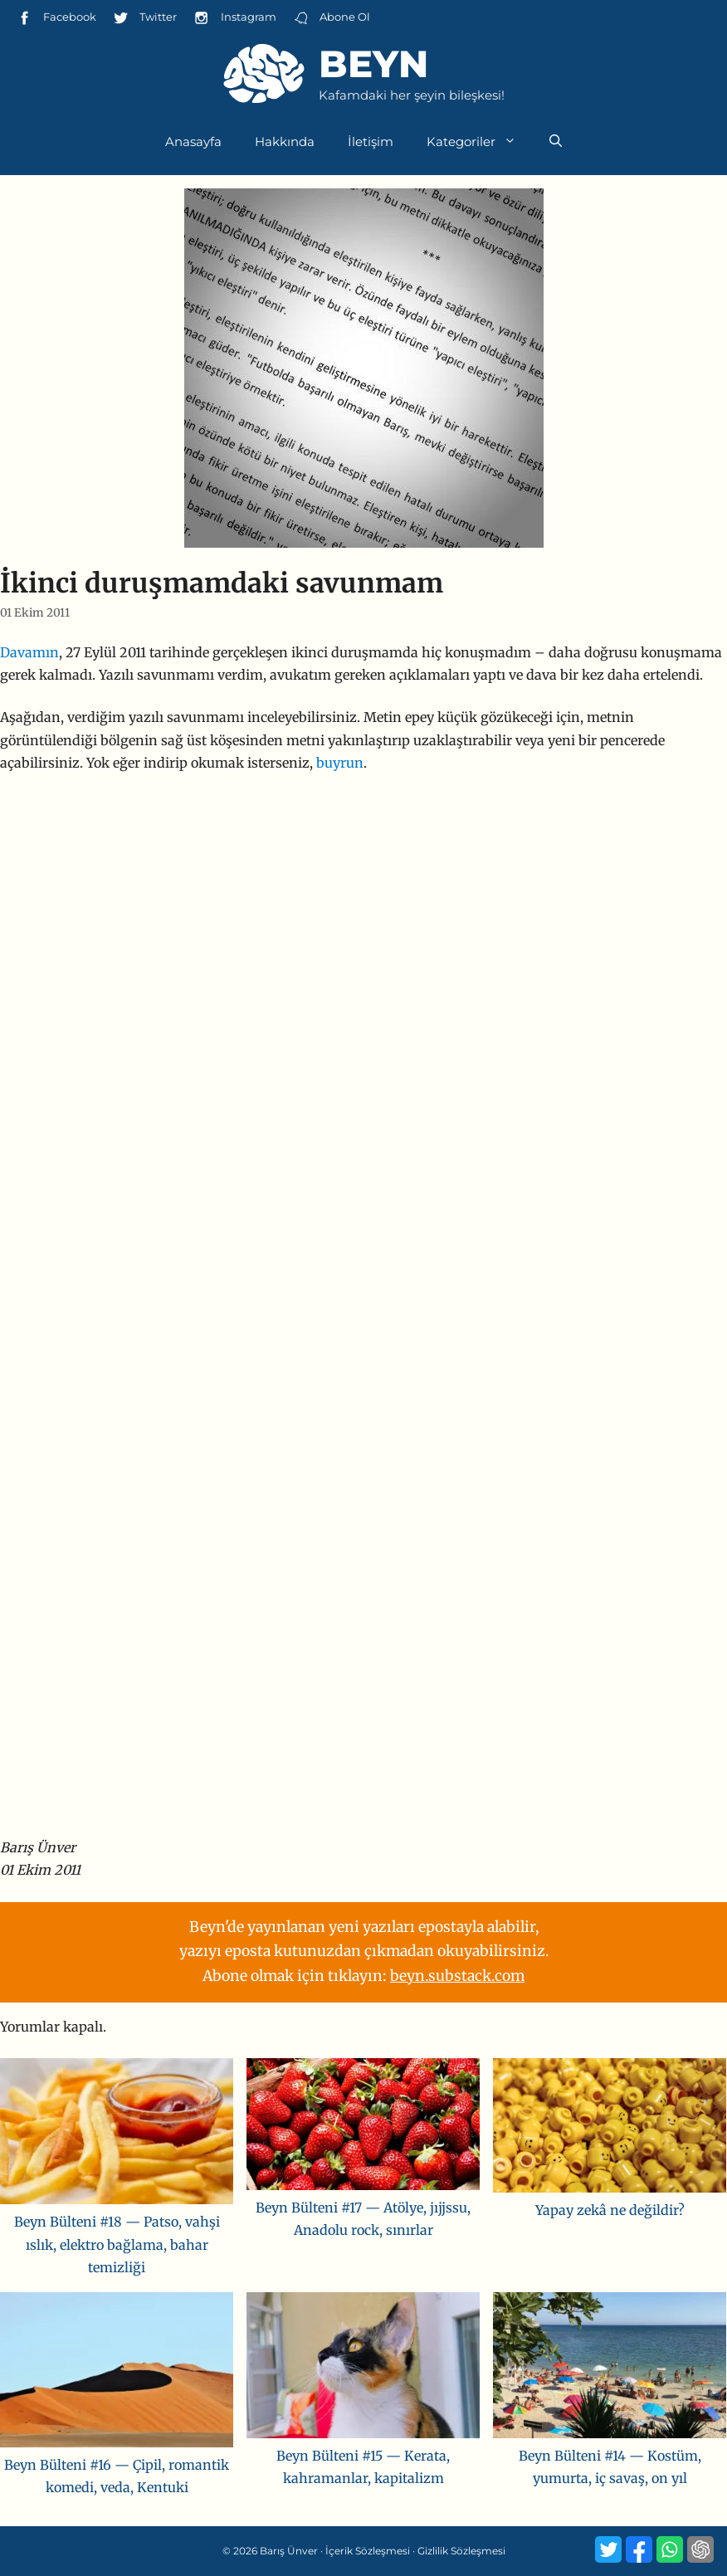 The width and height of the screenshot is (727, 2576). What do you see at coordinates (555, 142) in the screenshot?
I see `[Arama çubuğunu aç]` at bounding box center [555, 142].